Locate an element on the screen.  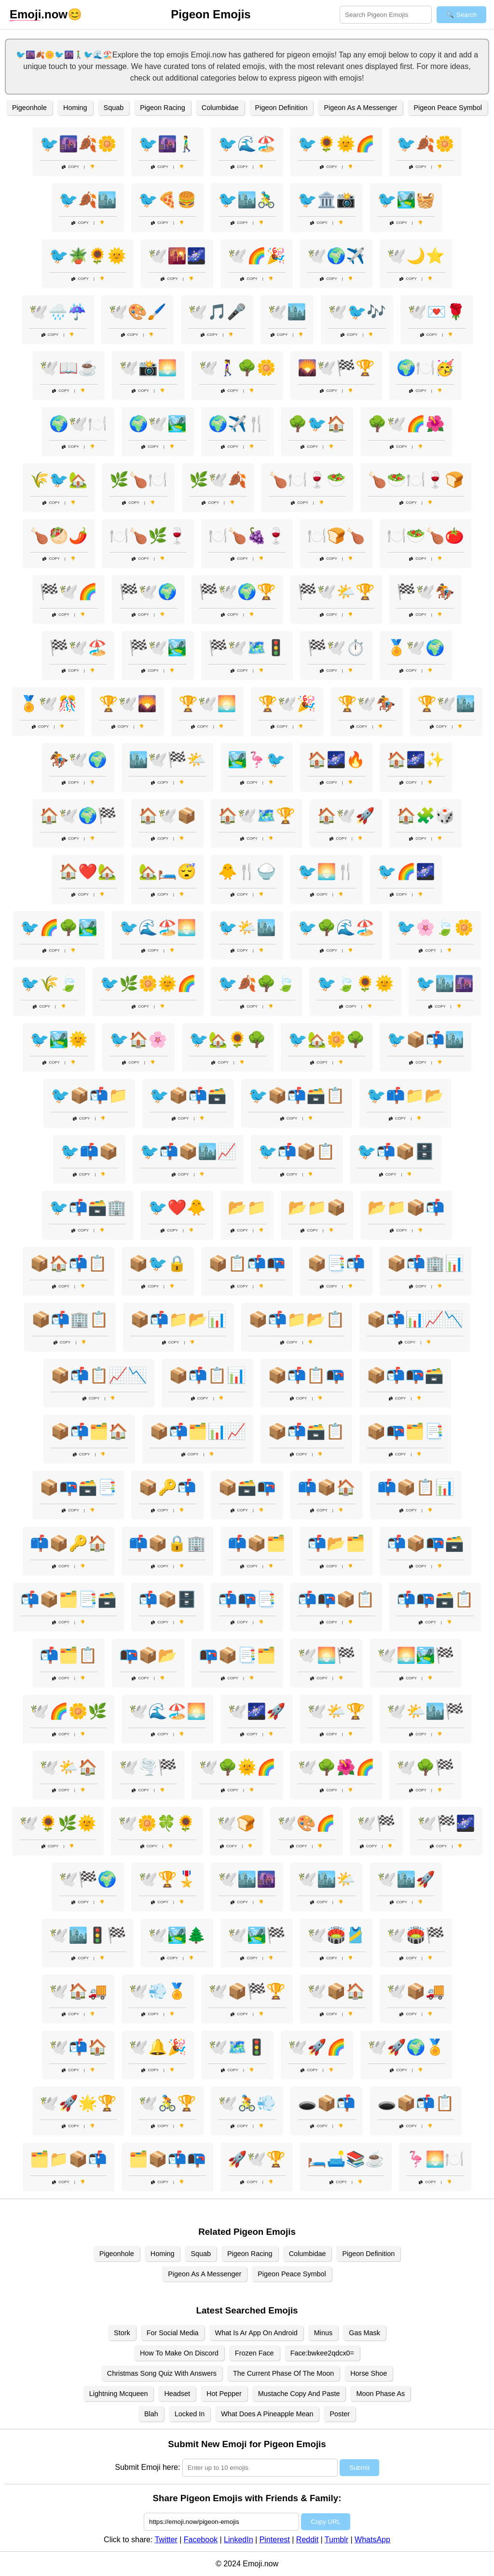
🏠🧩🎲 is located at coordinates (425, 815).